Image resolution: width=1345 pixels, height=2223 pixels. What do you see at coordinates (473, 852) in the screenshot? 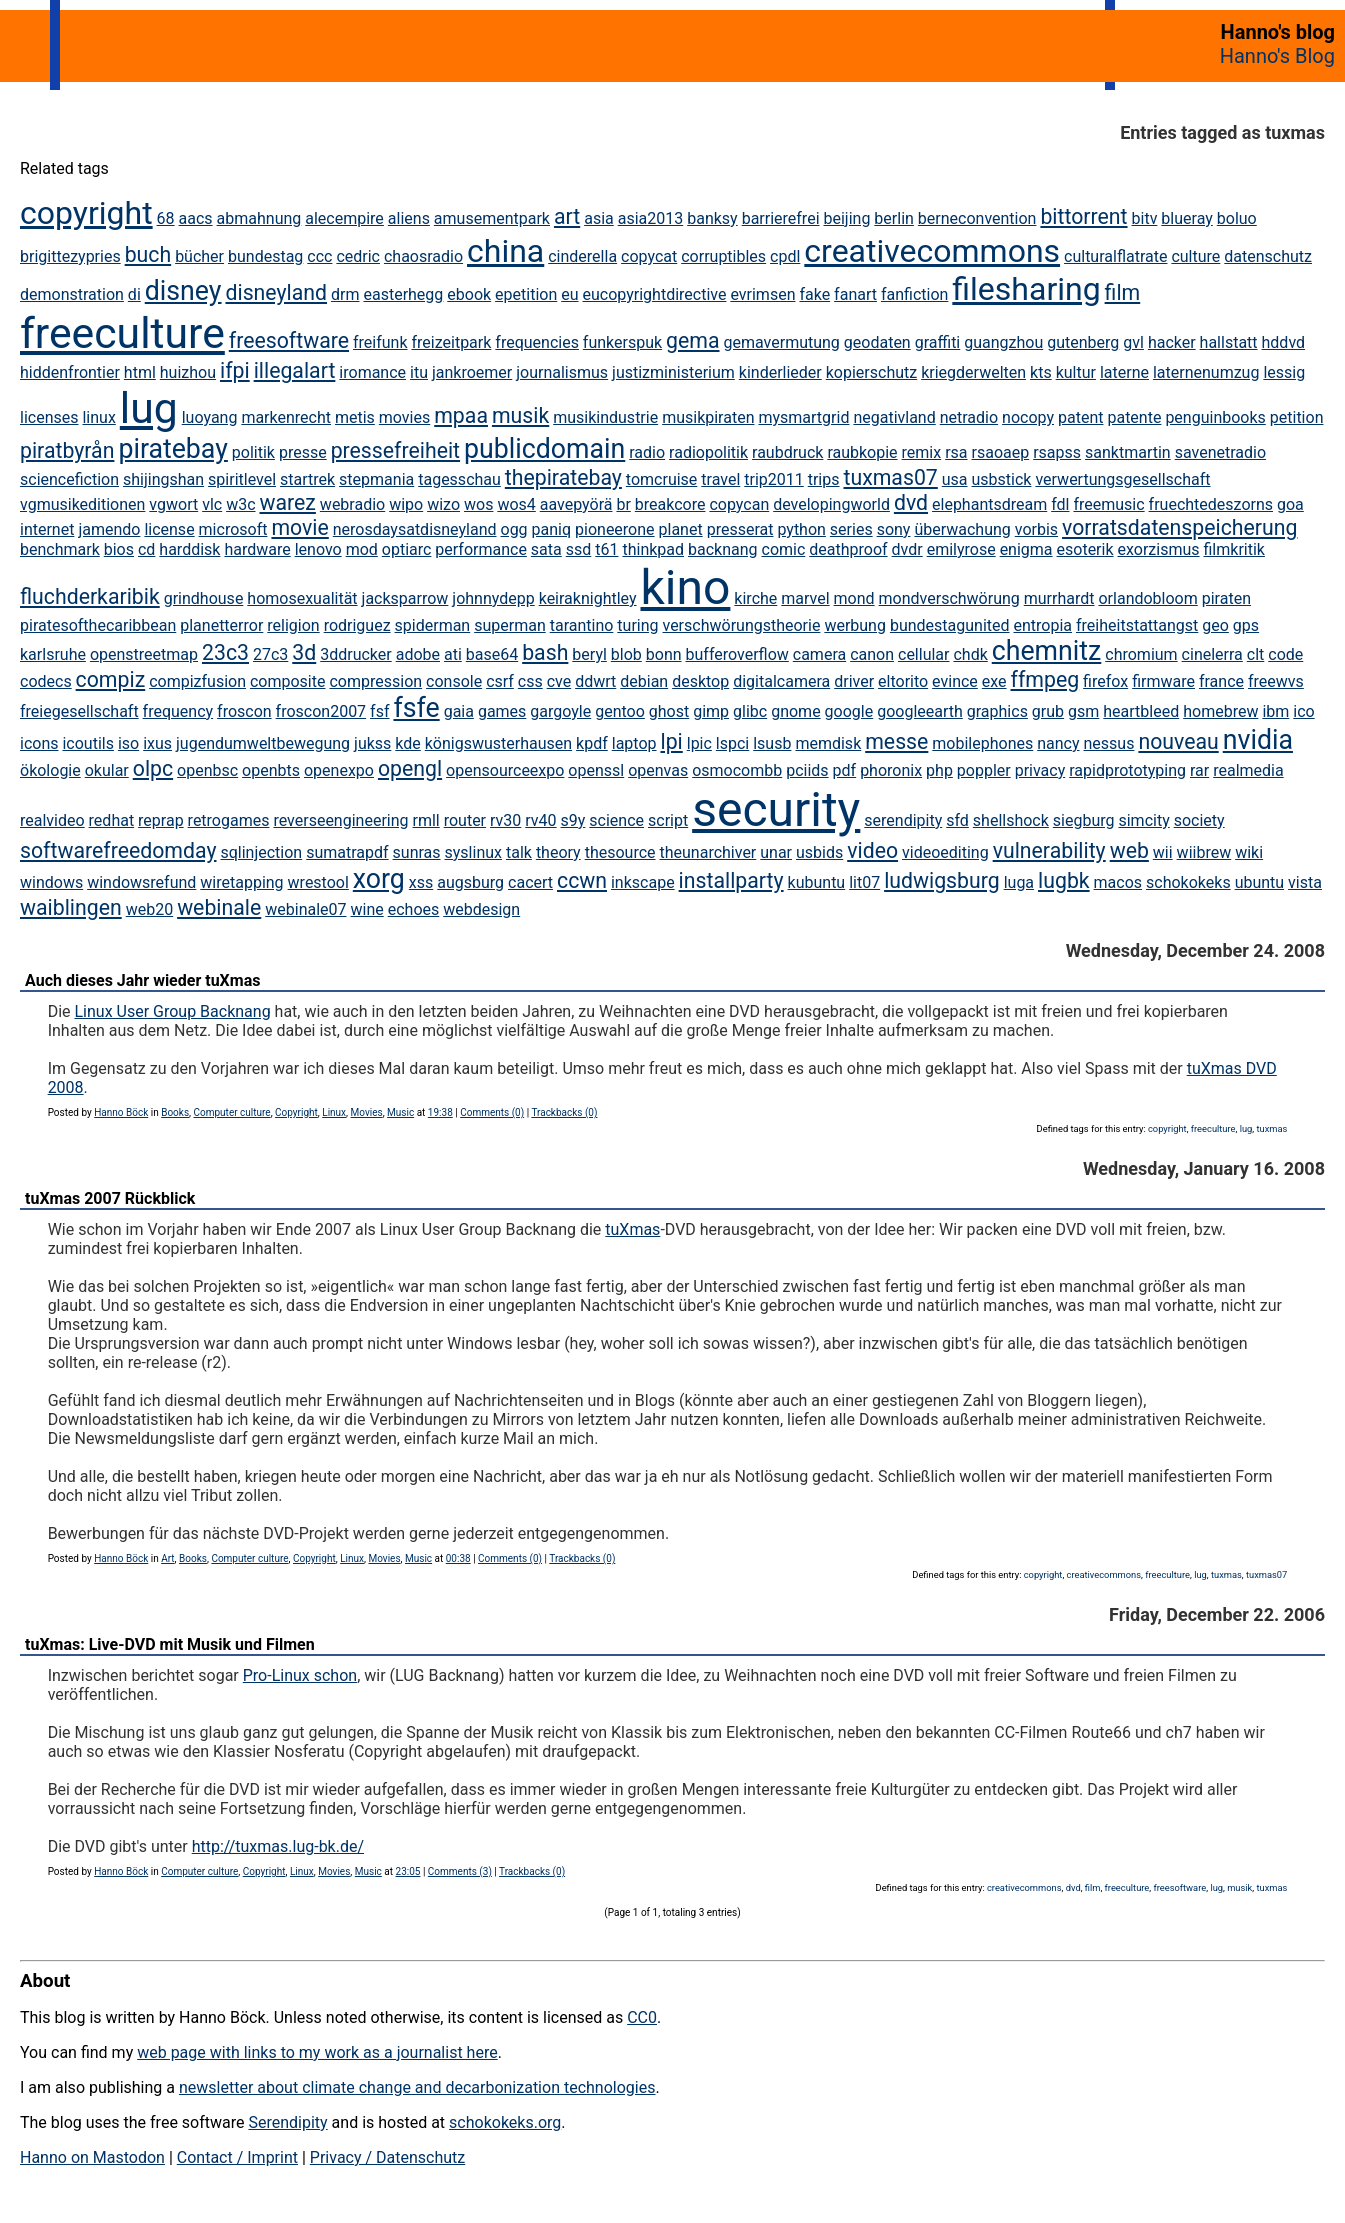
I see `syslinux` at bounding box center [473, 852].